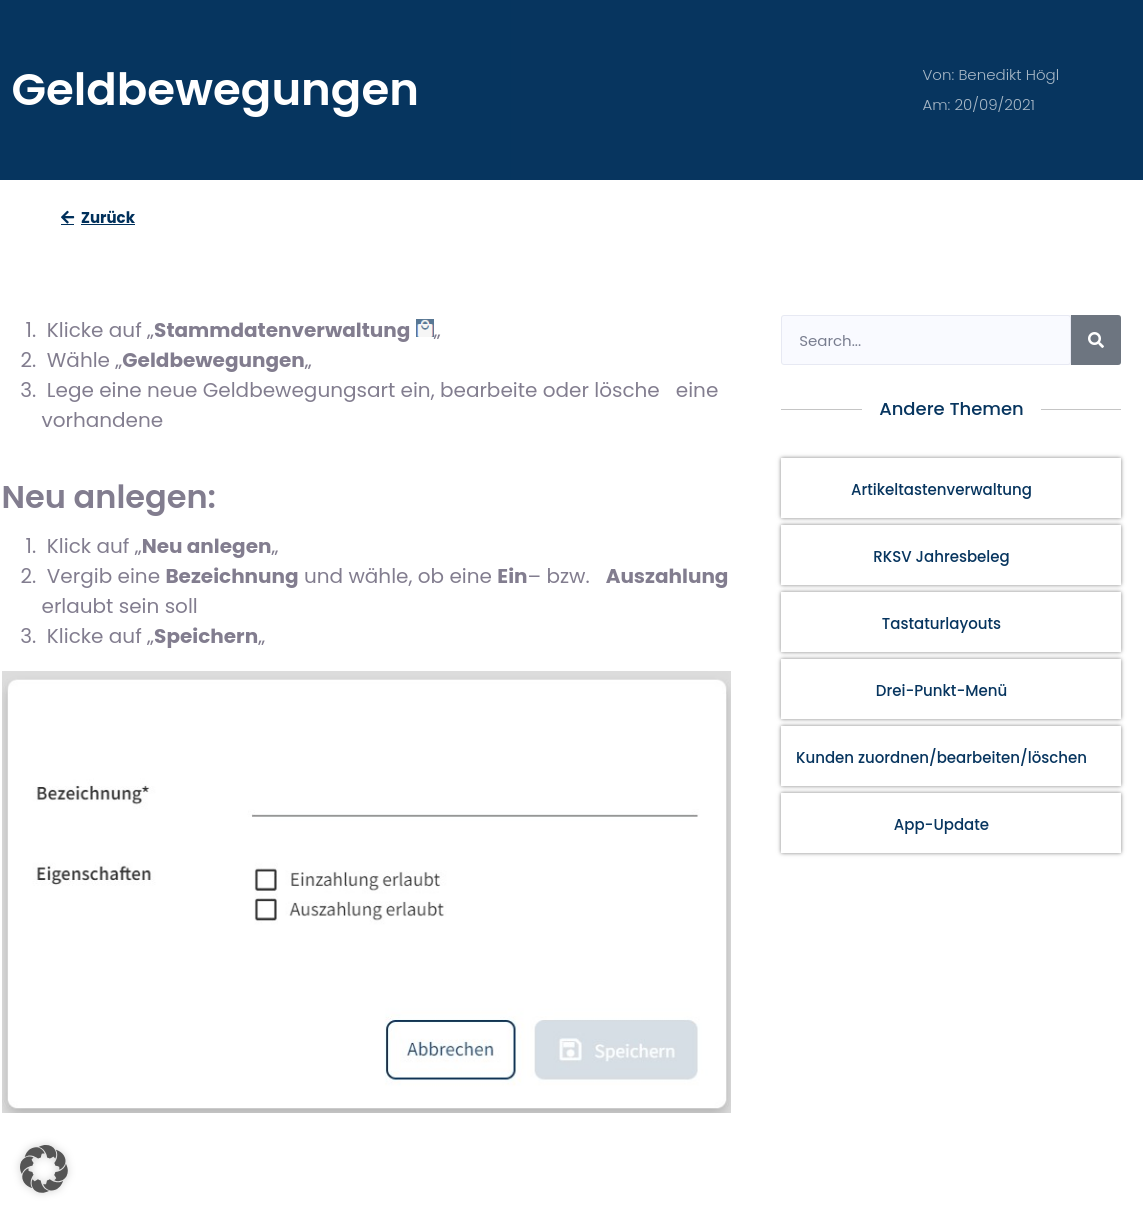  What do you see at coordinates (941, 690) in the screenshot?
I see `Drei-Punkt-Menü` at bounding box center [941, 690].